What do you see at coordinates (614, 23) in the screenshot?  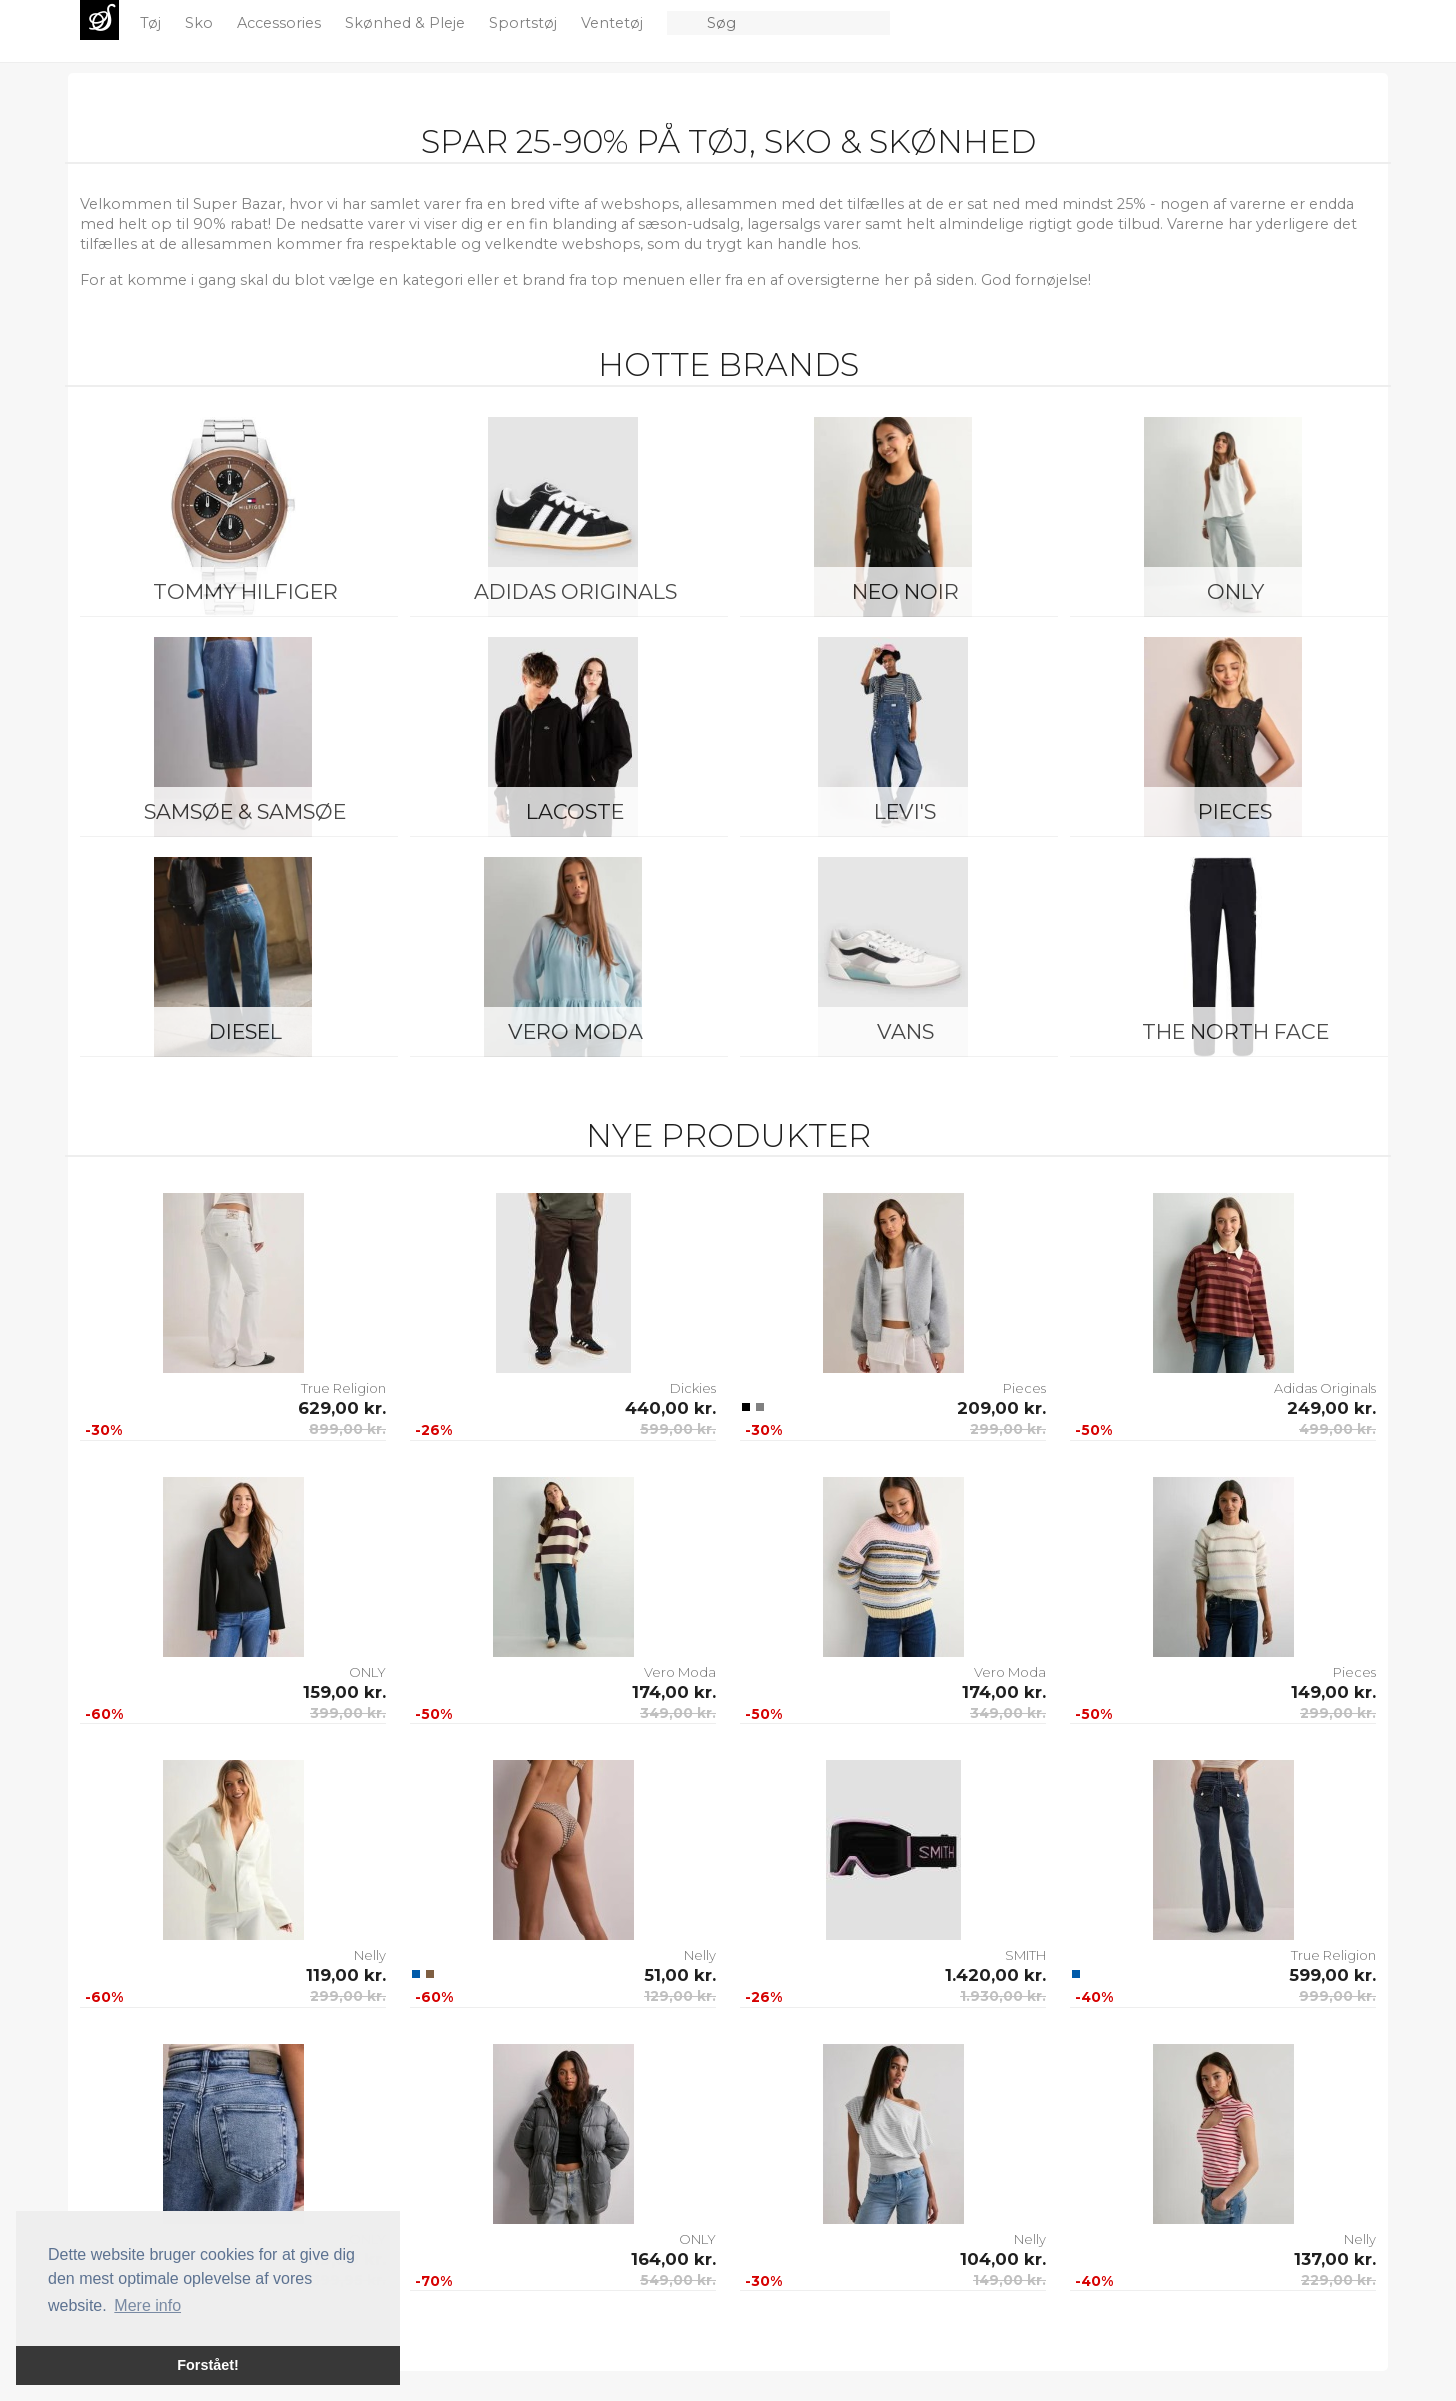 I see `Ventetøj` at bounding box center [614, 23].